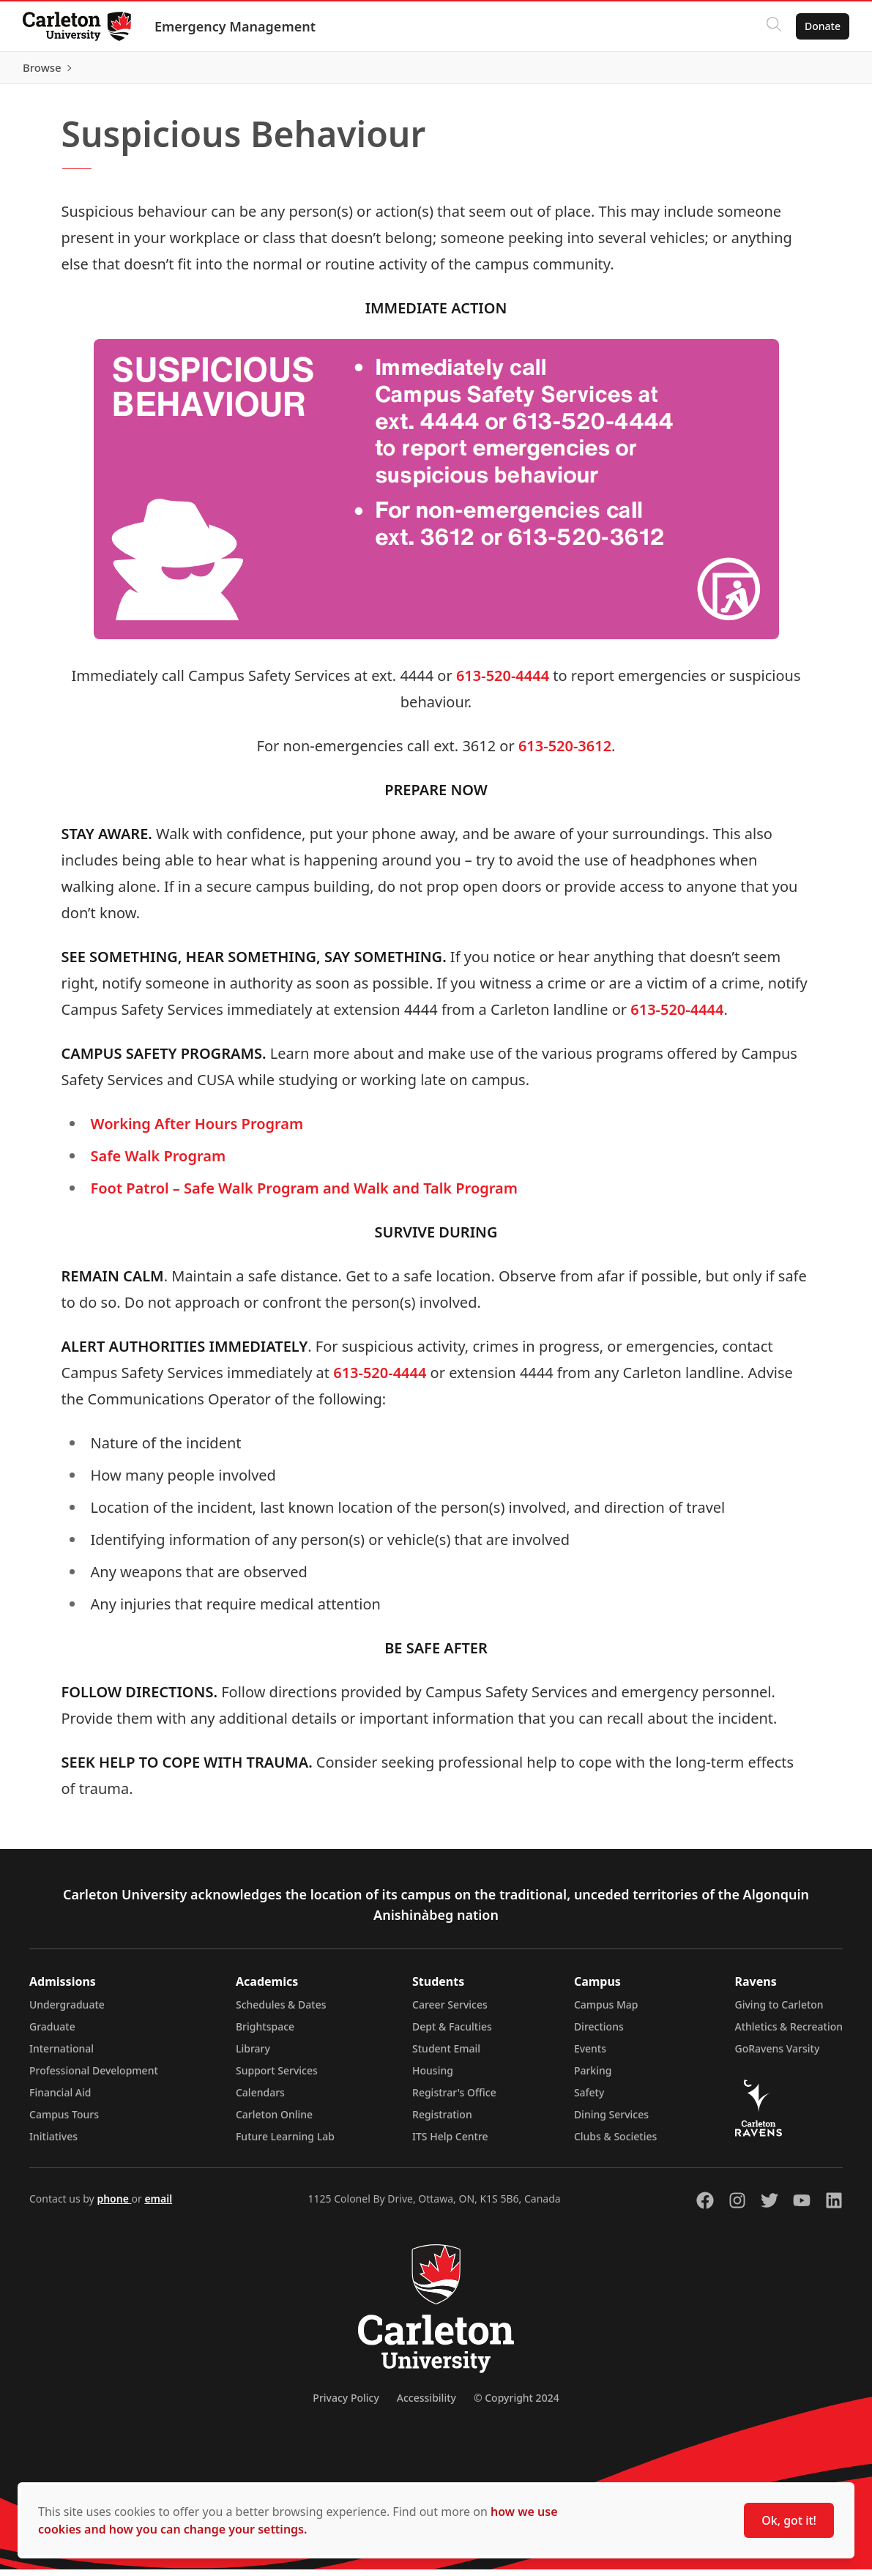  Describe the element at coordinates (502, 682) in the screenshot. I see `613-520-4444` at that location.